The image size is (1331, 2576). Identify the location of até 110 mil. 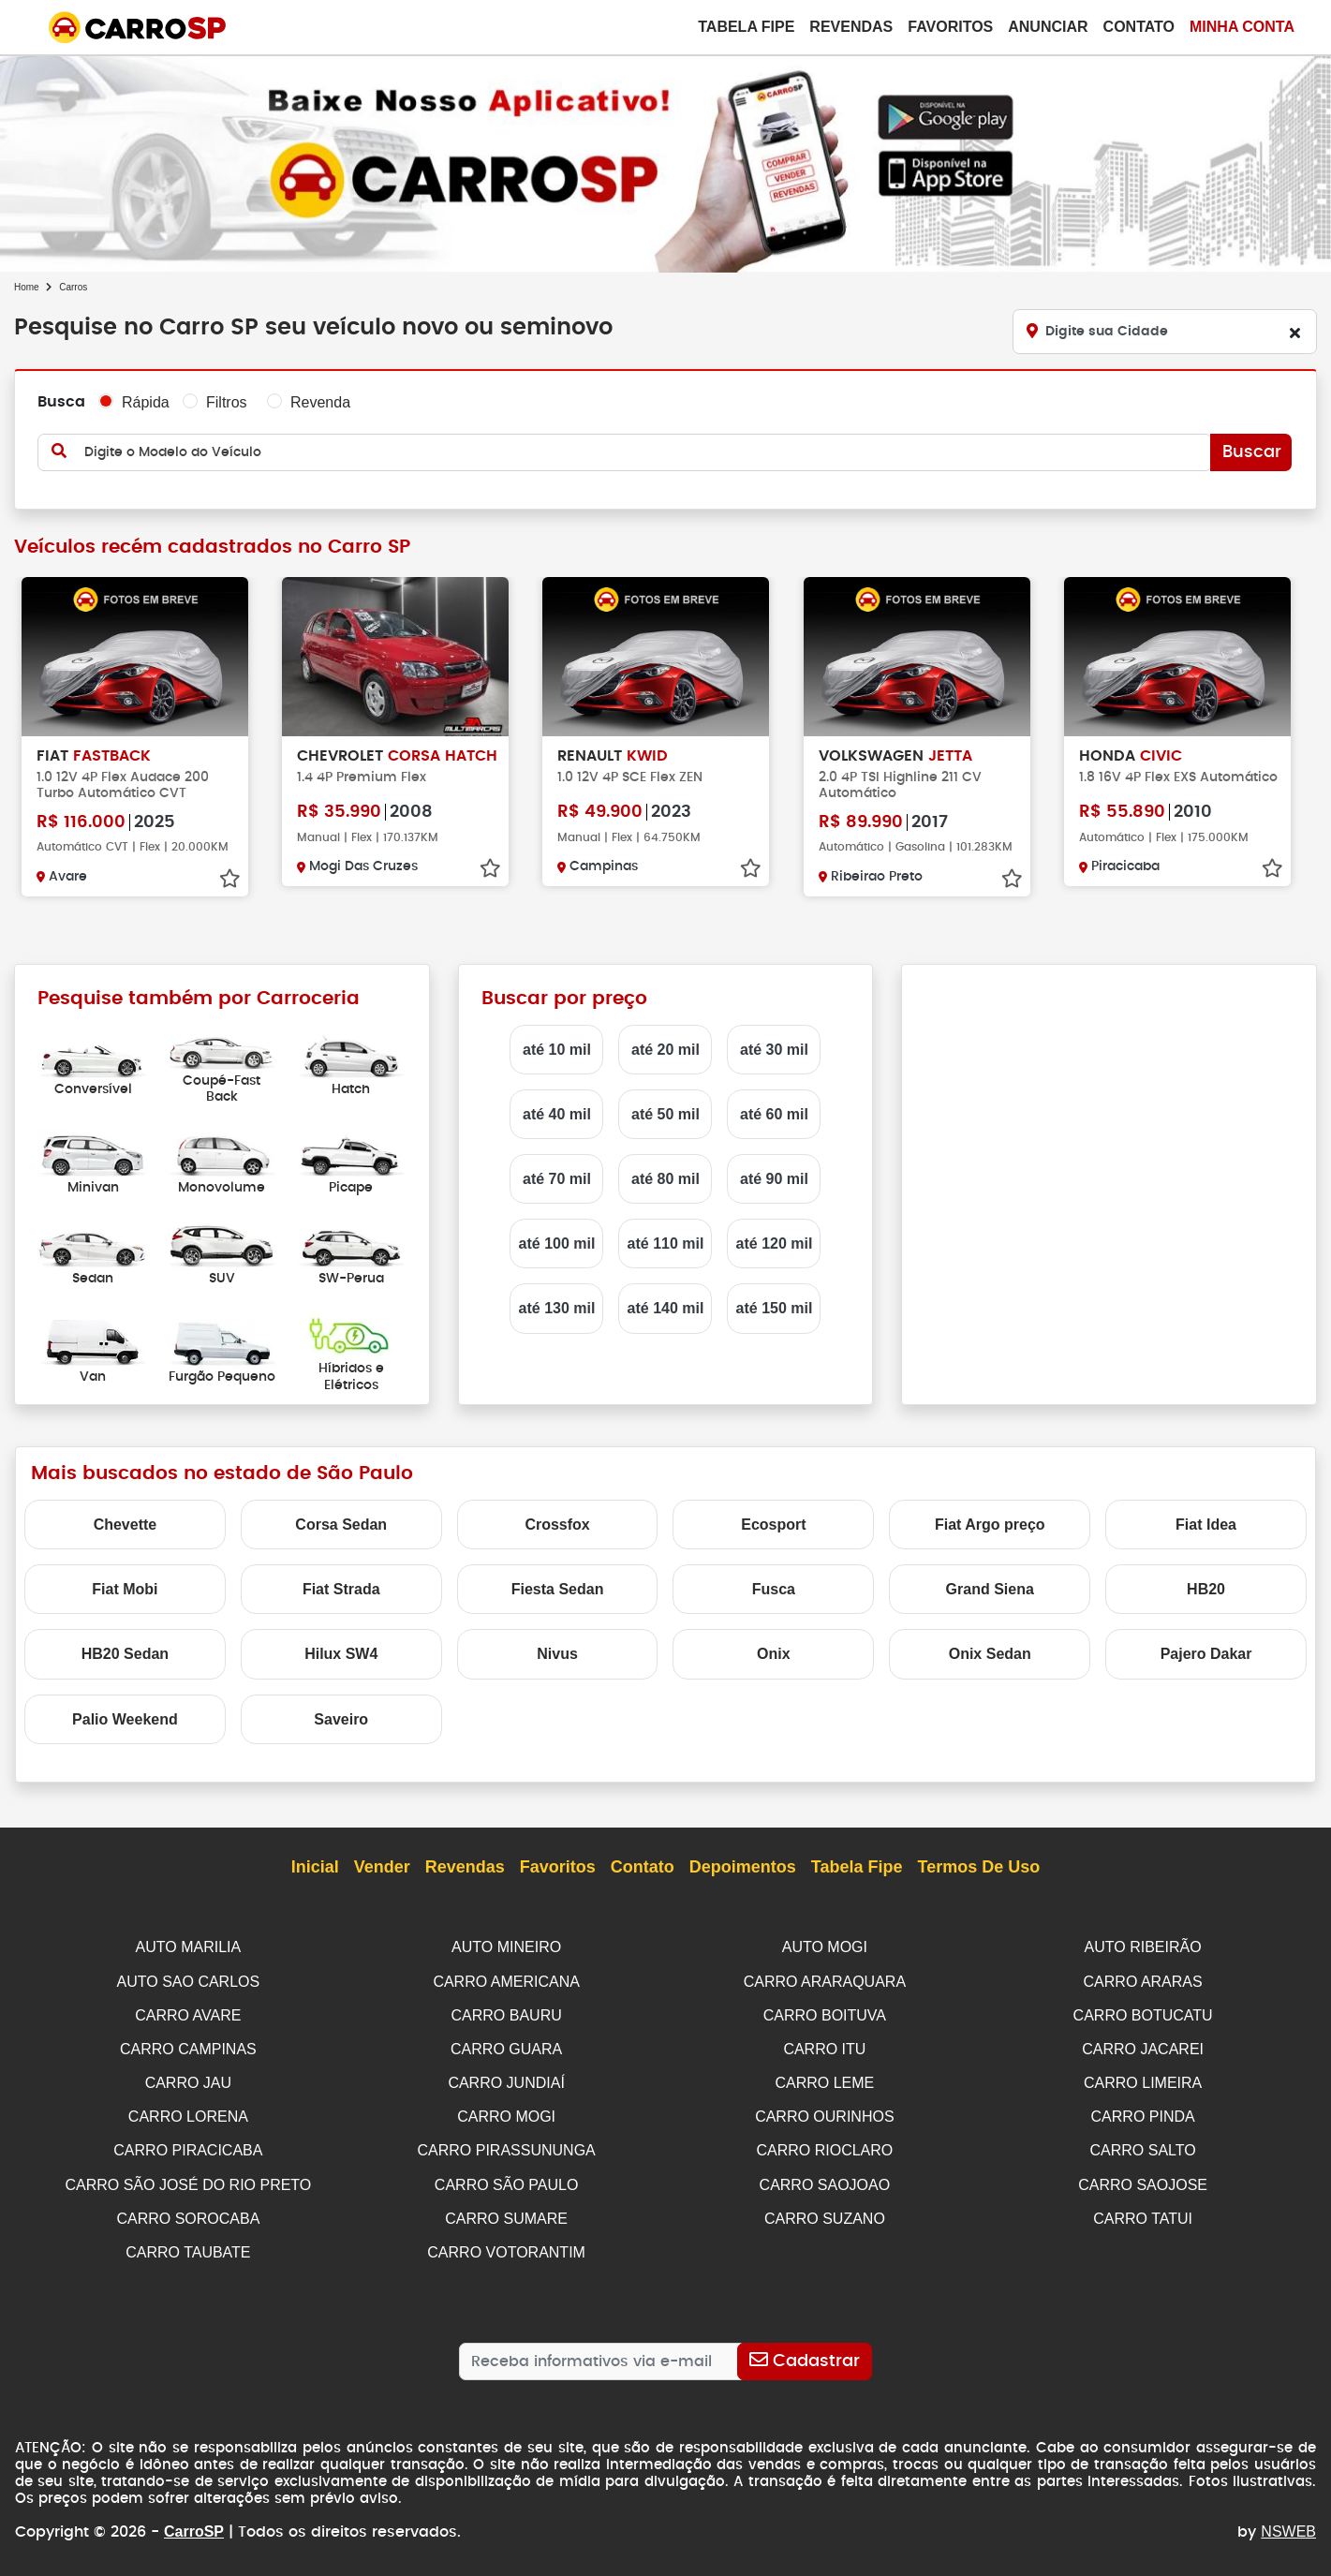
(666, 1243).